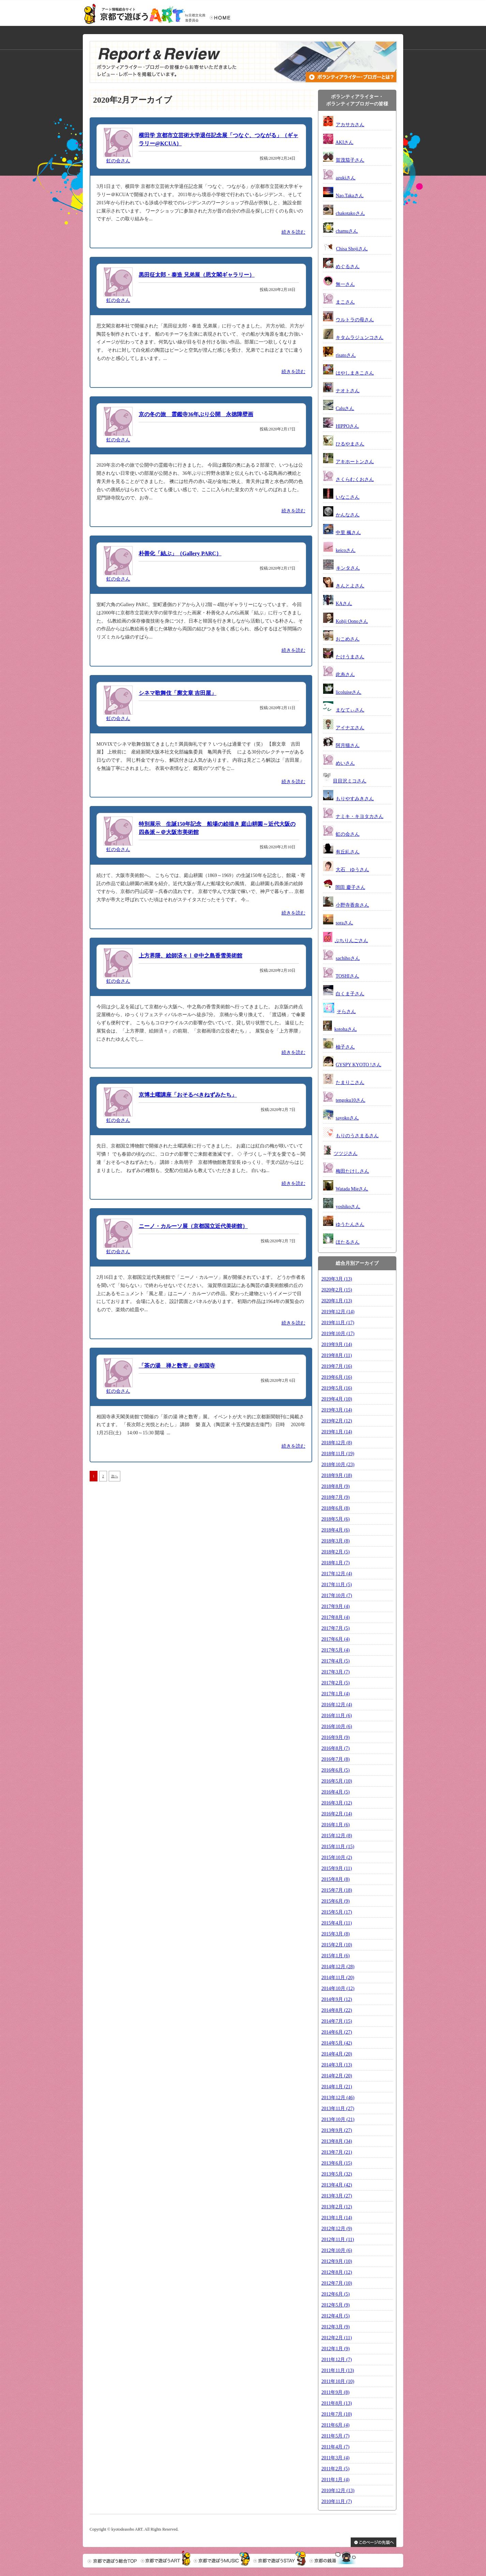 The width and height of the screenshot is (486, 2576). What do you see at coordinates (357, 1135) in the screenshot?
I see `もりのうさまるさん` at bounding box center [357, 1135].